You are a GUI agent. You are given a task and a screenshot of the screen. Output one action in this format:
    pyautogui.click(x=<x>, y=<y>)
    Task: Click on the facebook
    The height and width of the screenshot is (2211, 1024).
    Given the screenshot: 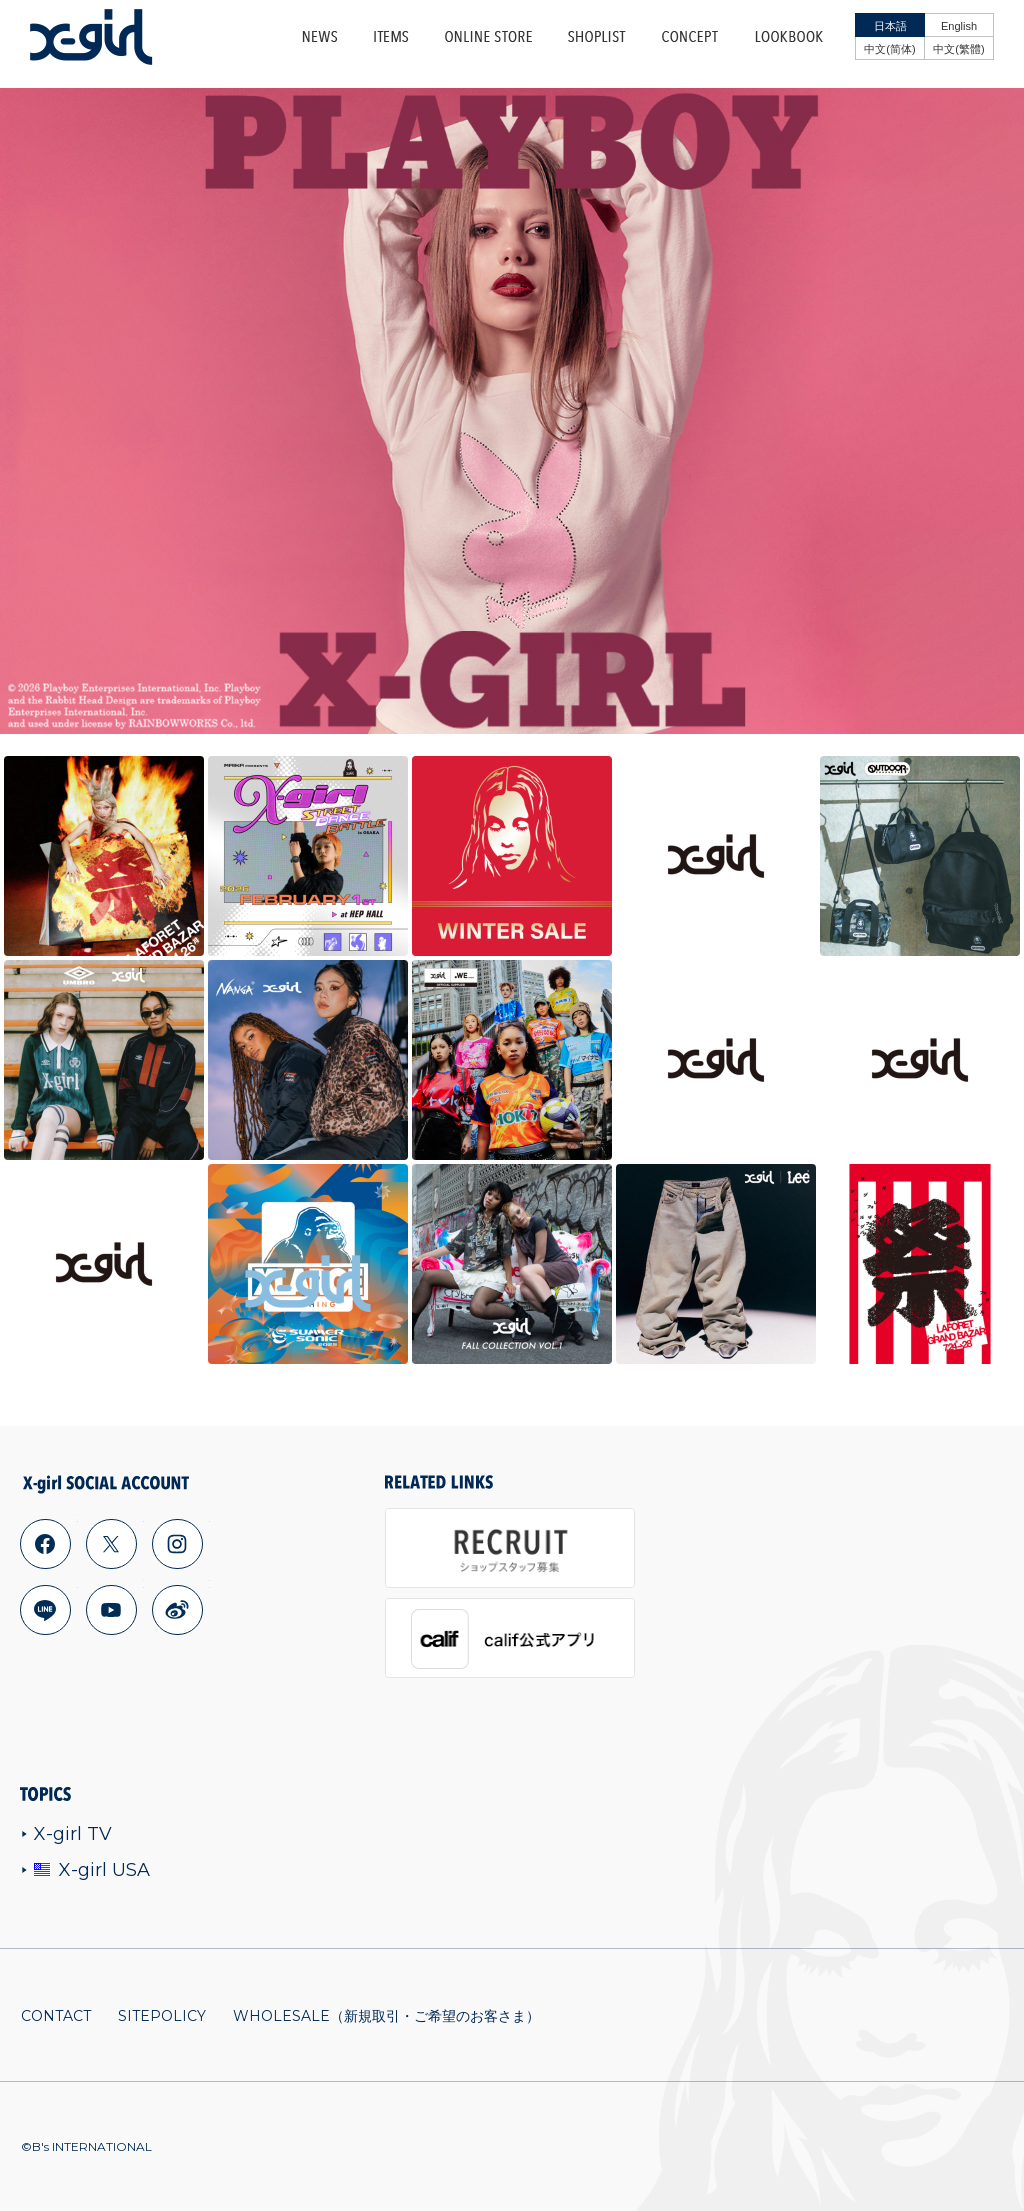 What is the action you would take?
    pyautogui.click(x=45, y=1544)
    